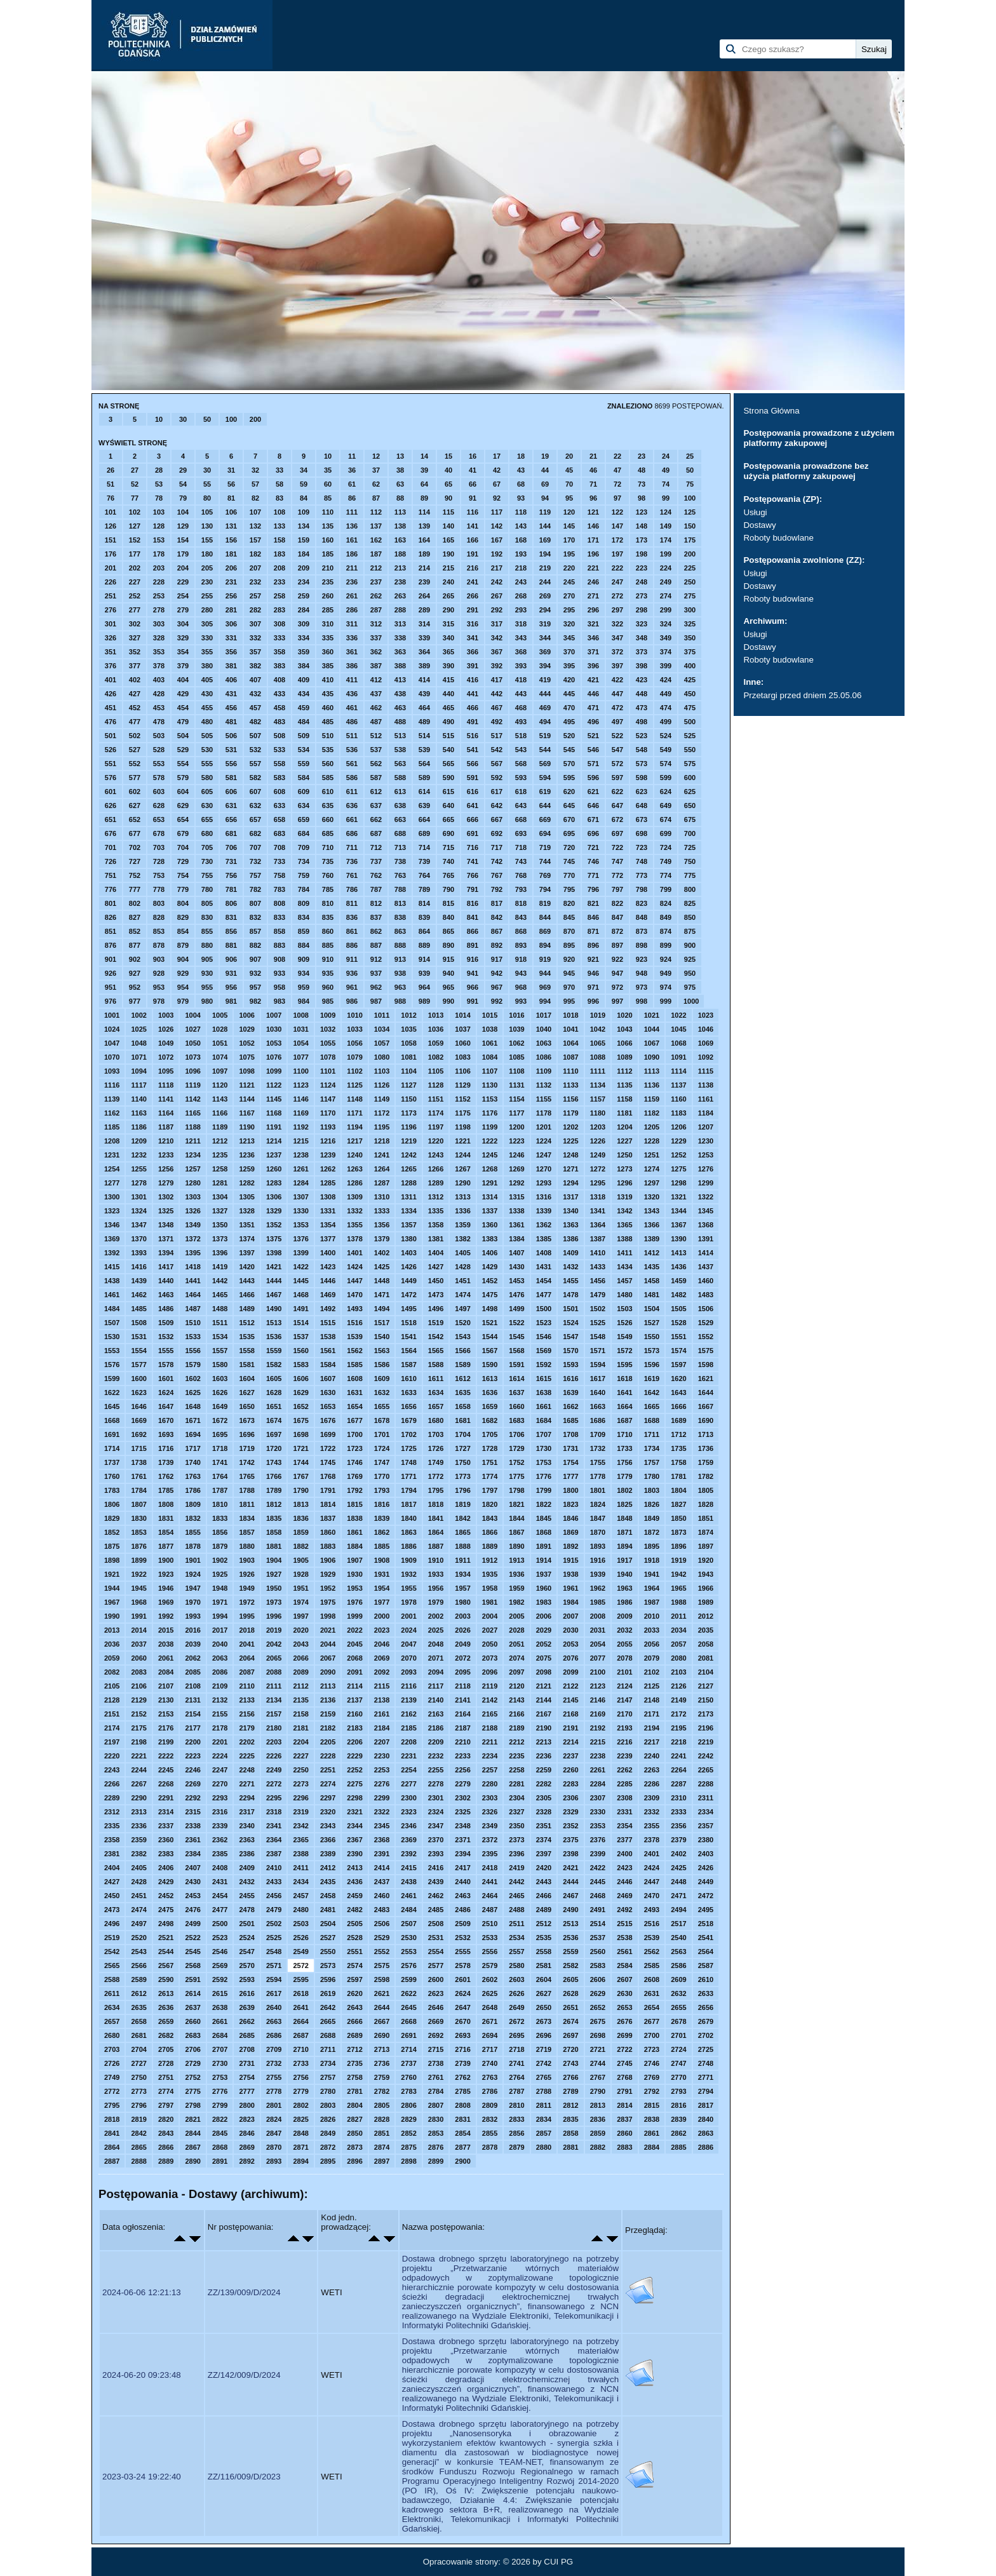  I want to click on 2599, so click(408, 1979).